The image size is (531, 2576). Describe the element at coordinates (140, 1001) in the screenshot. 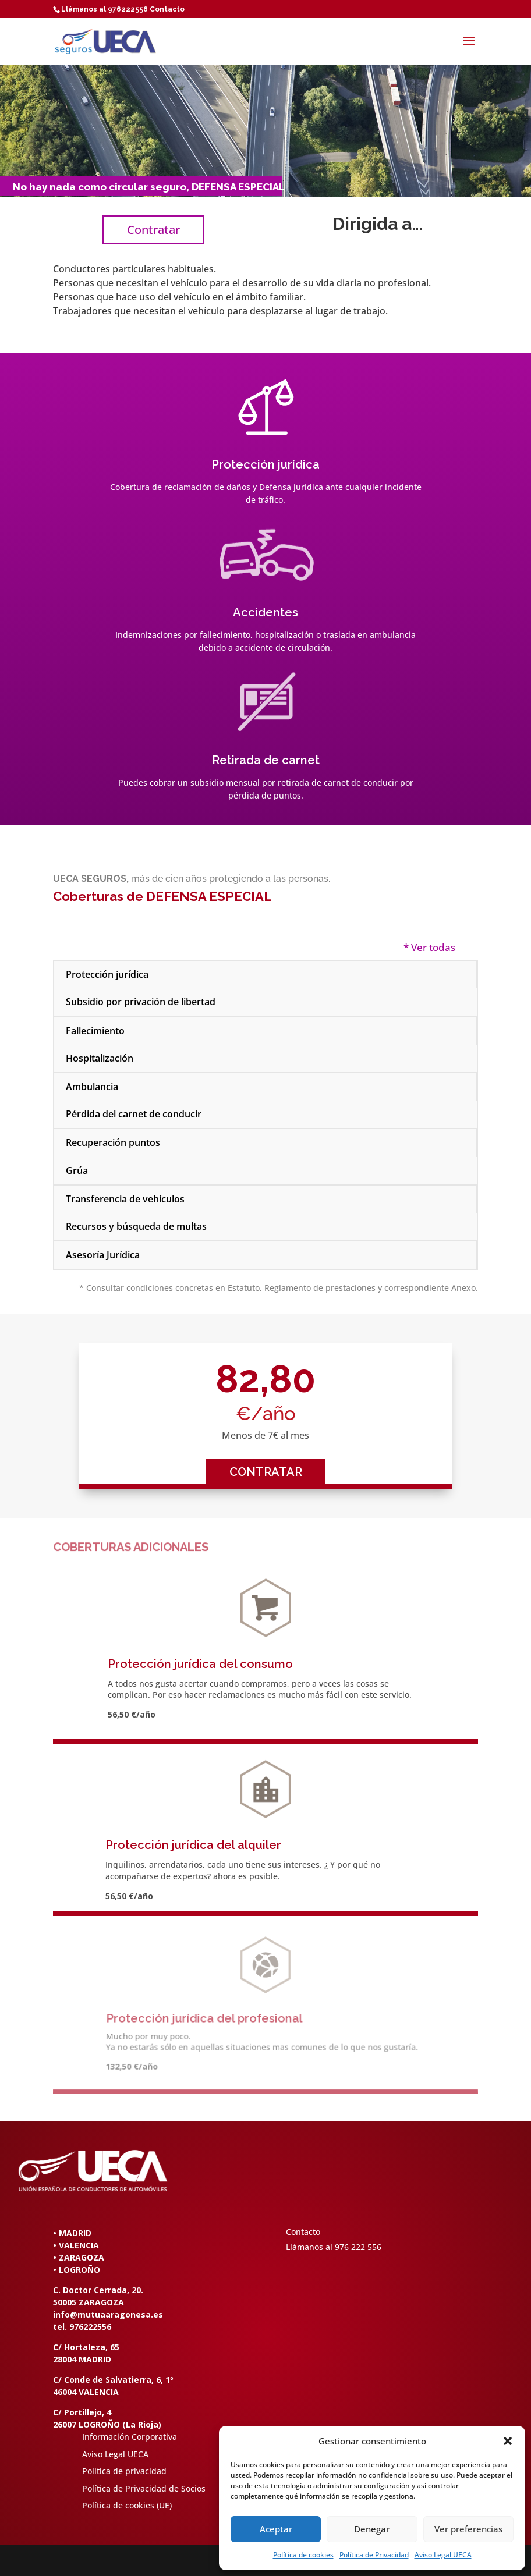

I see `Subsidio por privación de libertad` at that location.